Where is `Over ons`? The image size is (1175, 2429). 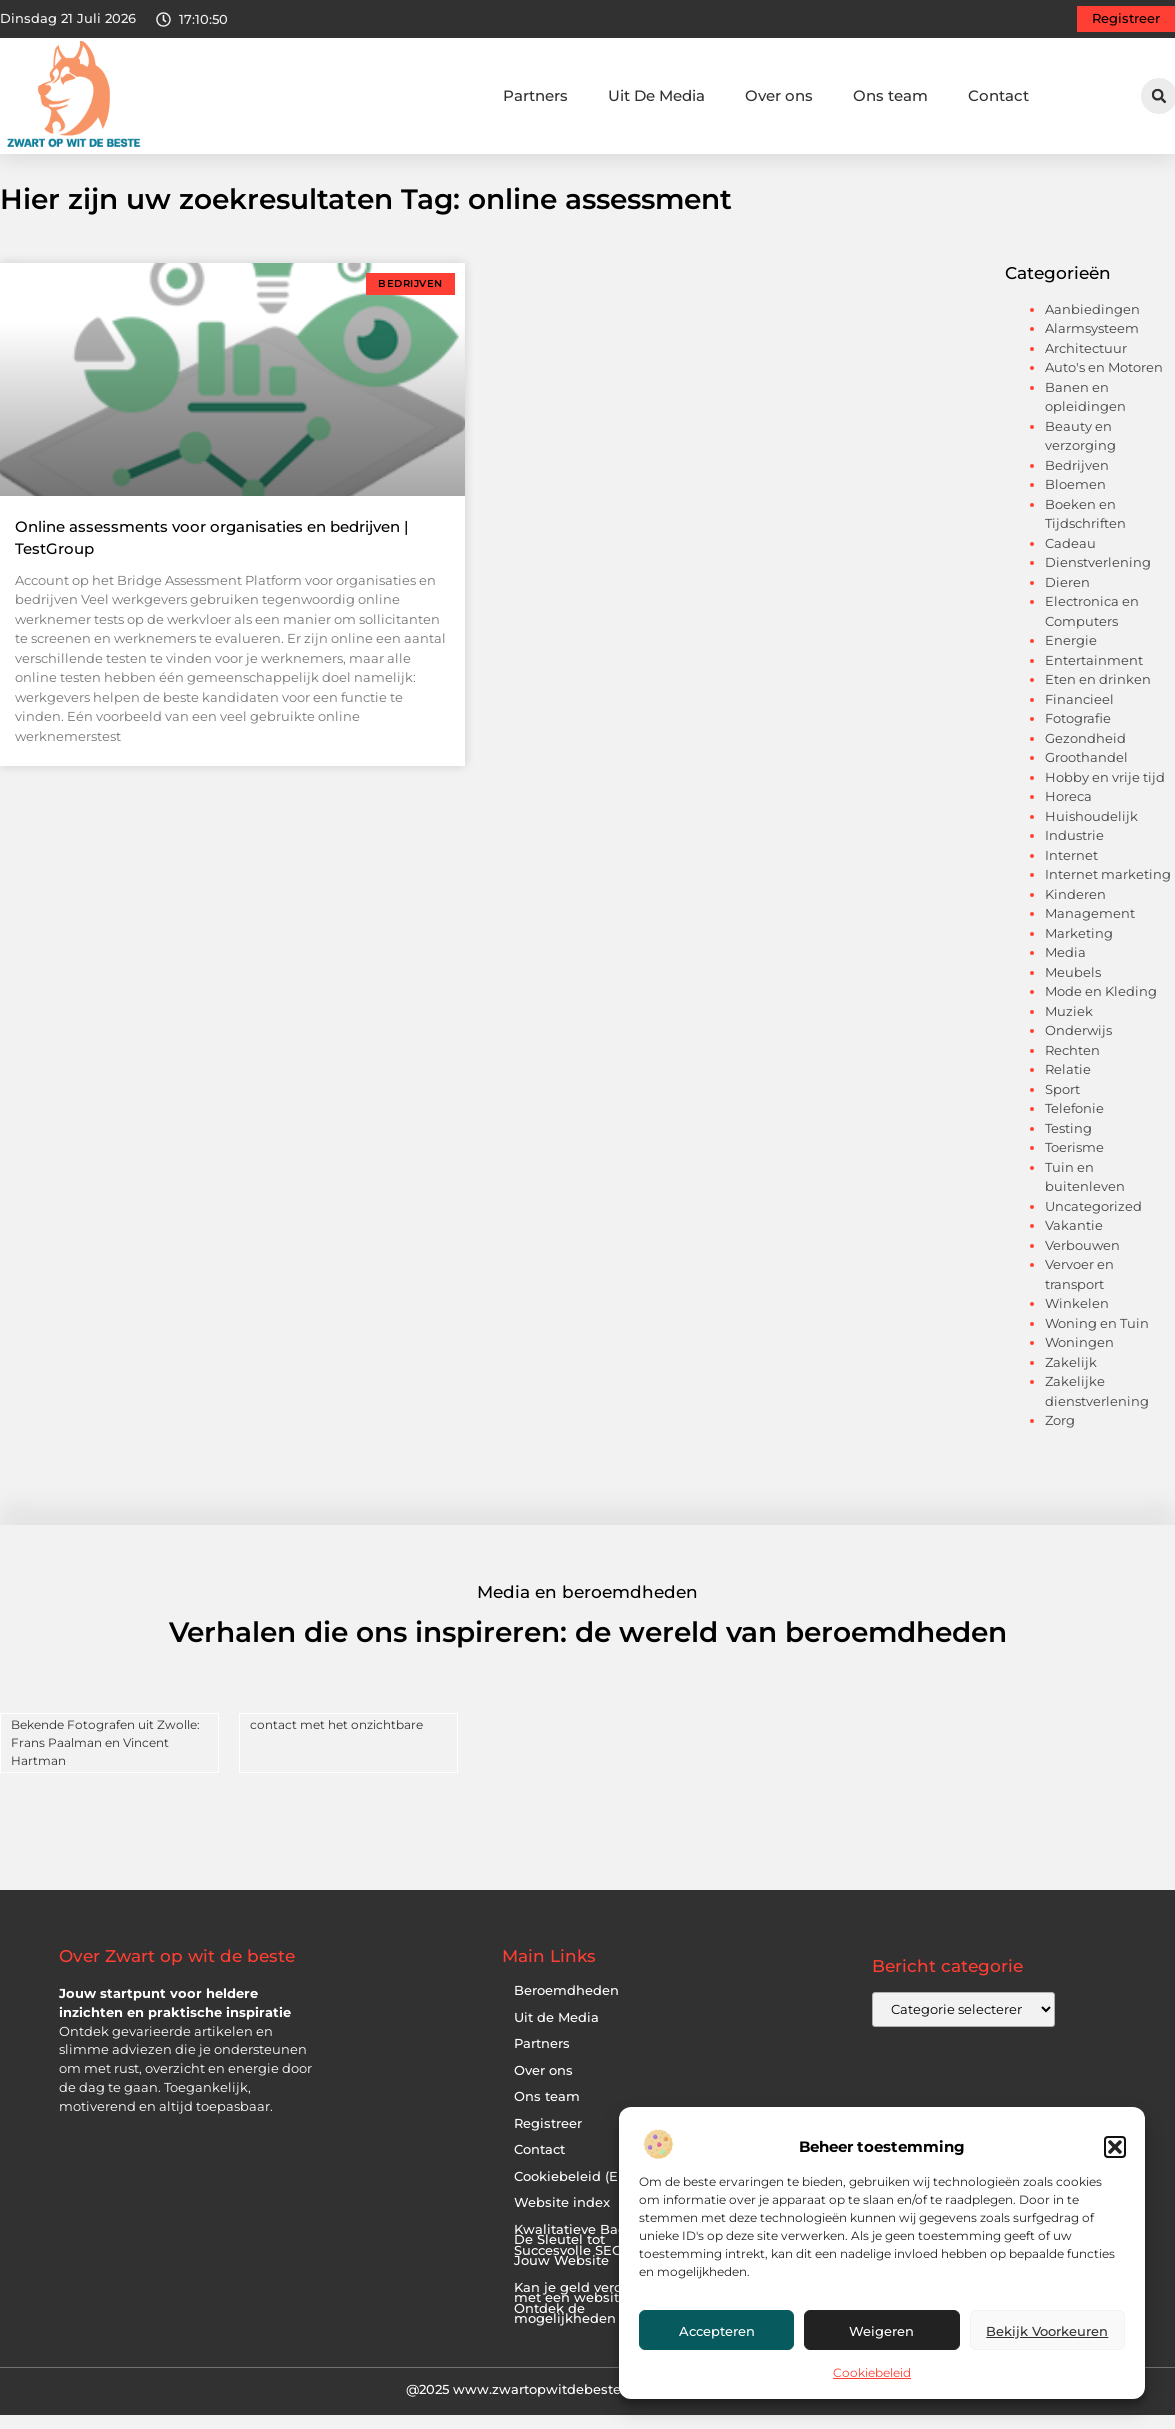 Over ons is located at coordinates (779, 95).